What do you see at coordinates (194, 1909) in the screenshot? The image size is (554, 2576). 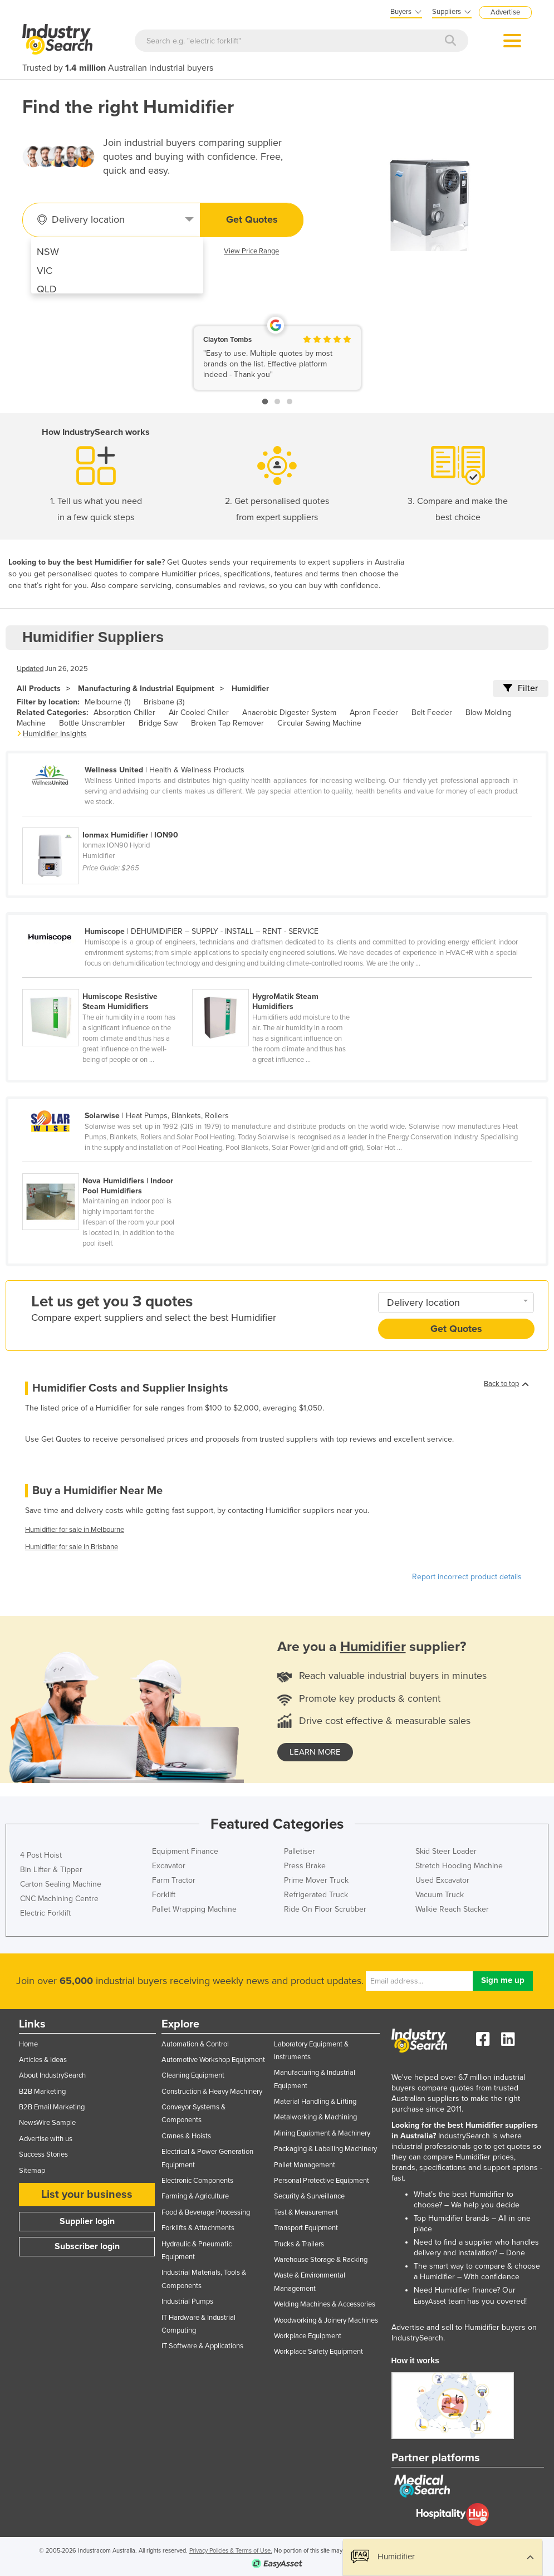 I see `Pallet Wrapping Machine` at bounding box center [194, 1909].